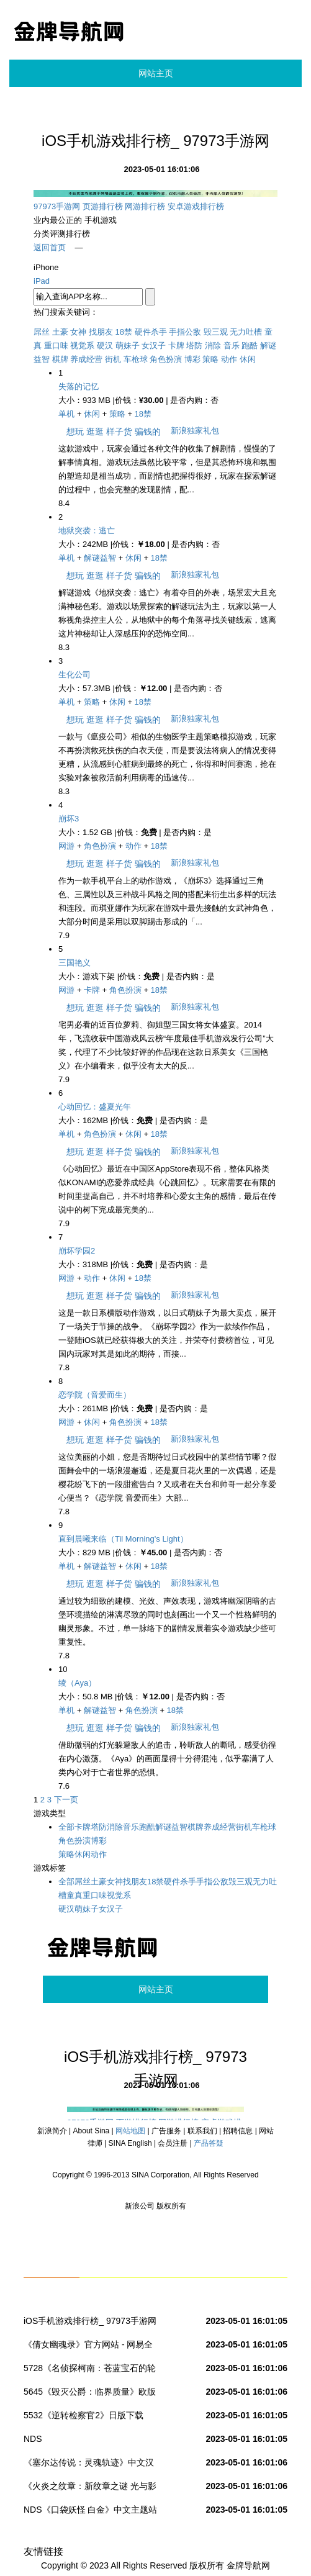 The width and height of the screenshot is (311, 2576). I want to click on NDS, so click(33, 2439).